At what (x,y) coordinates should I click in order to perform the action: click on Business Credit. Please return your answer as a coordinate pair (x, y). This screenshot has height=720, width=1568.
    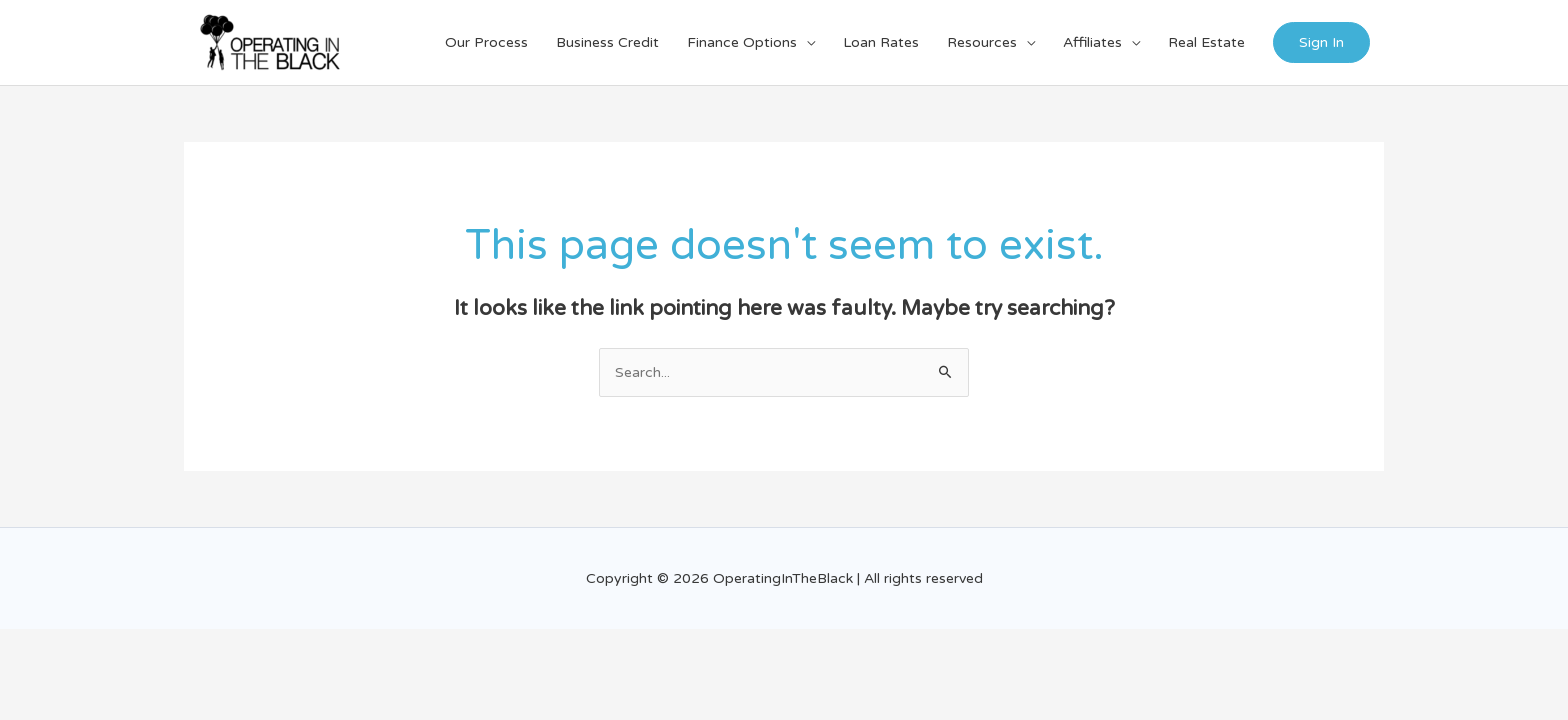
    Looking at the image, I should click on (607, 42).